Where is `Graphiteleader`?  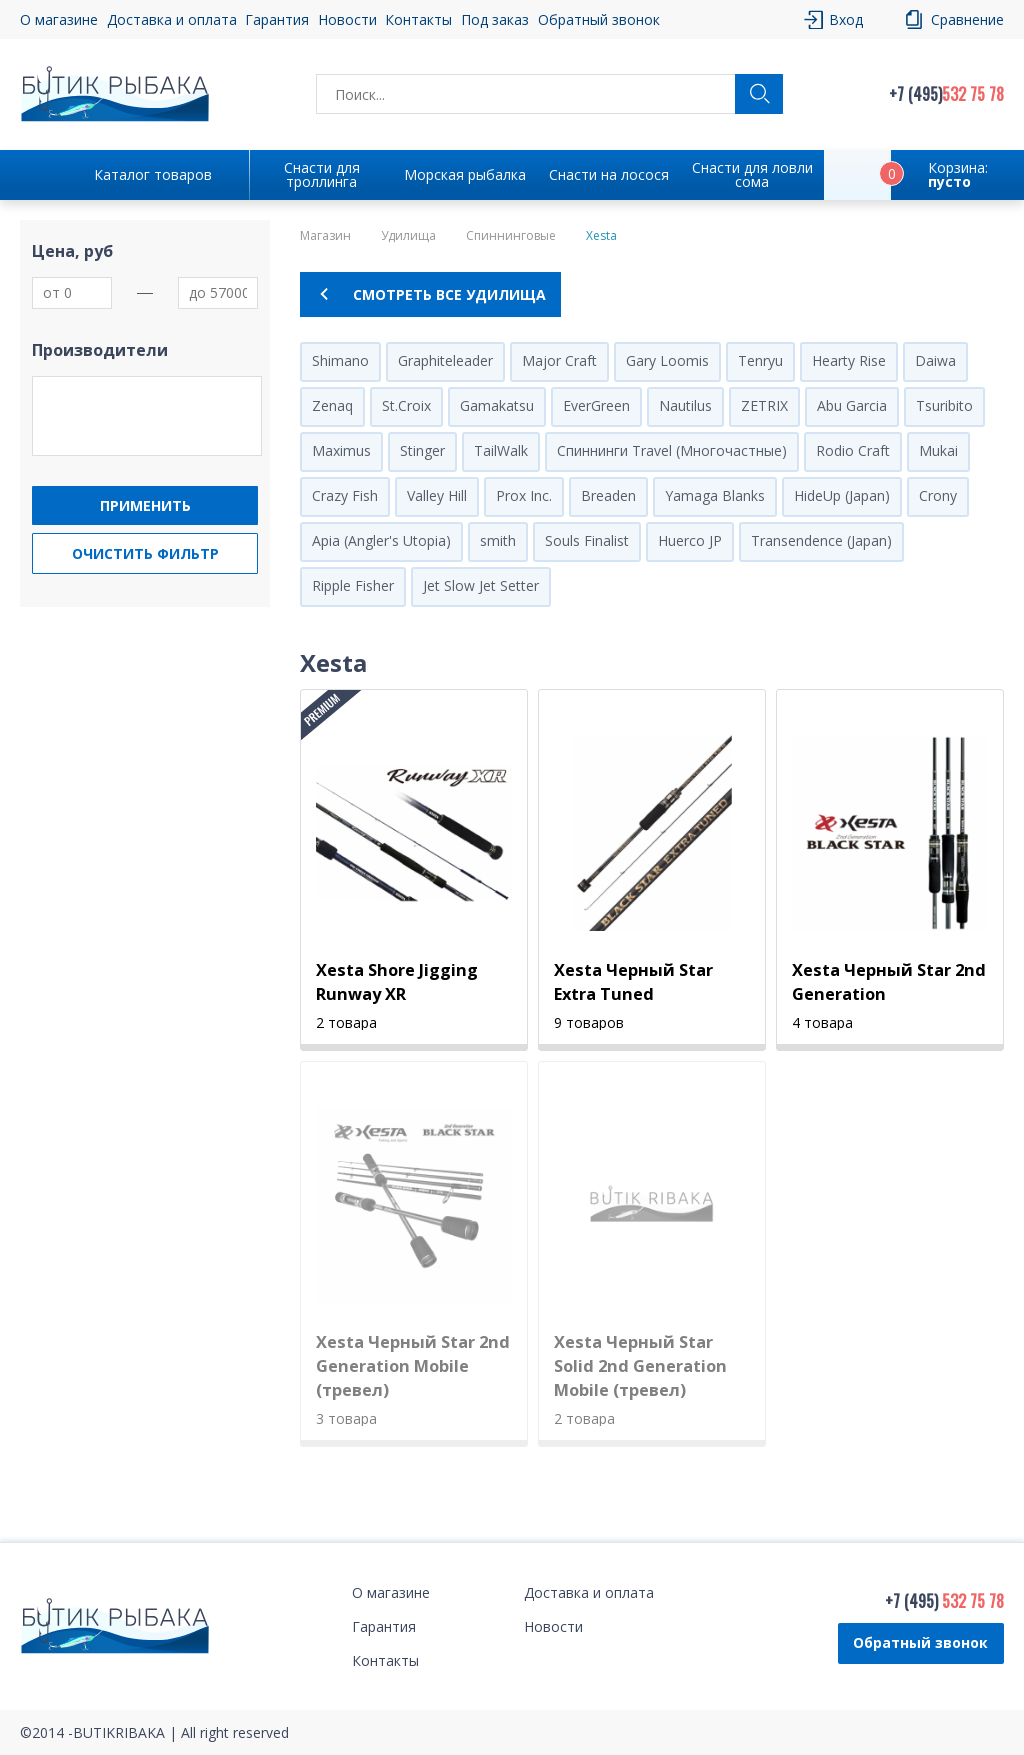 Graphiteleader is located at coordinates (445, 360).